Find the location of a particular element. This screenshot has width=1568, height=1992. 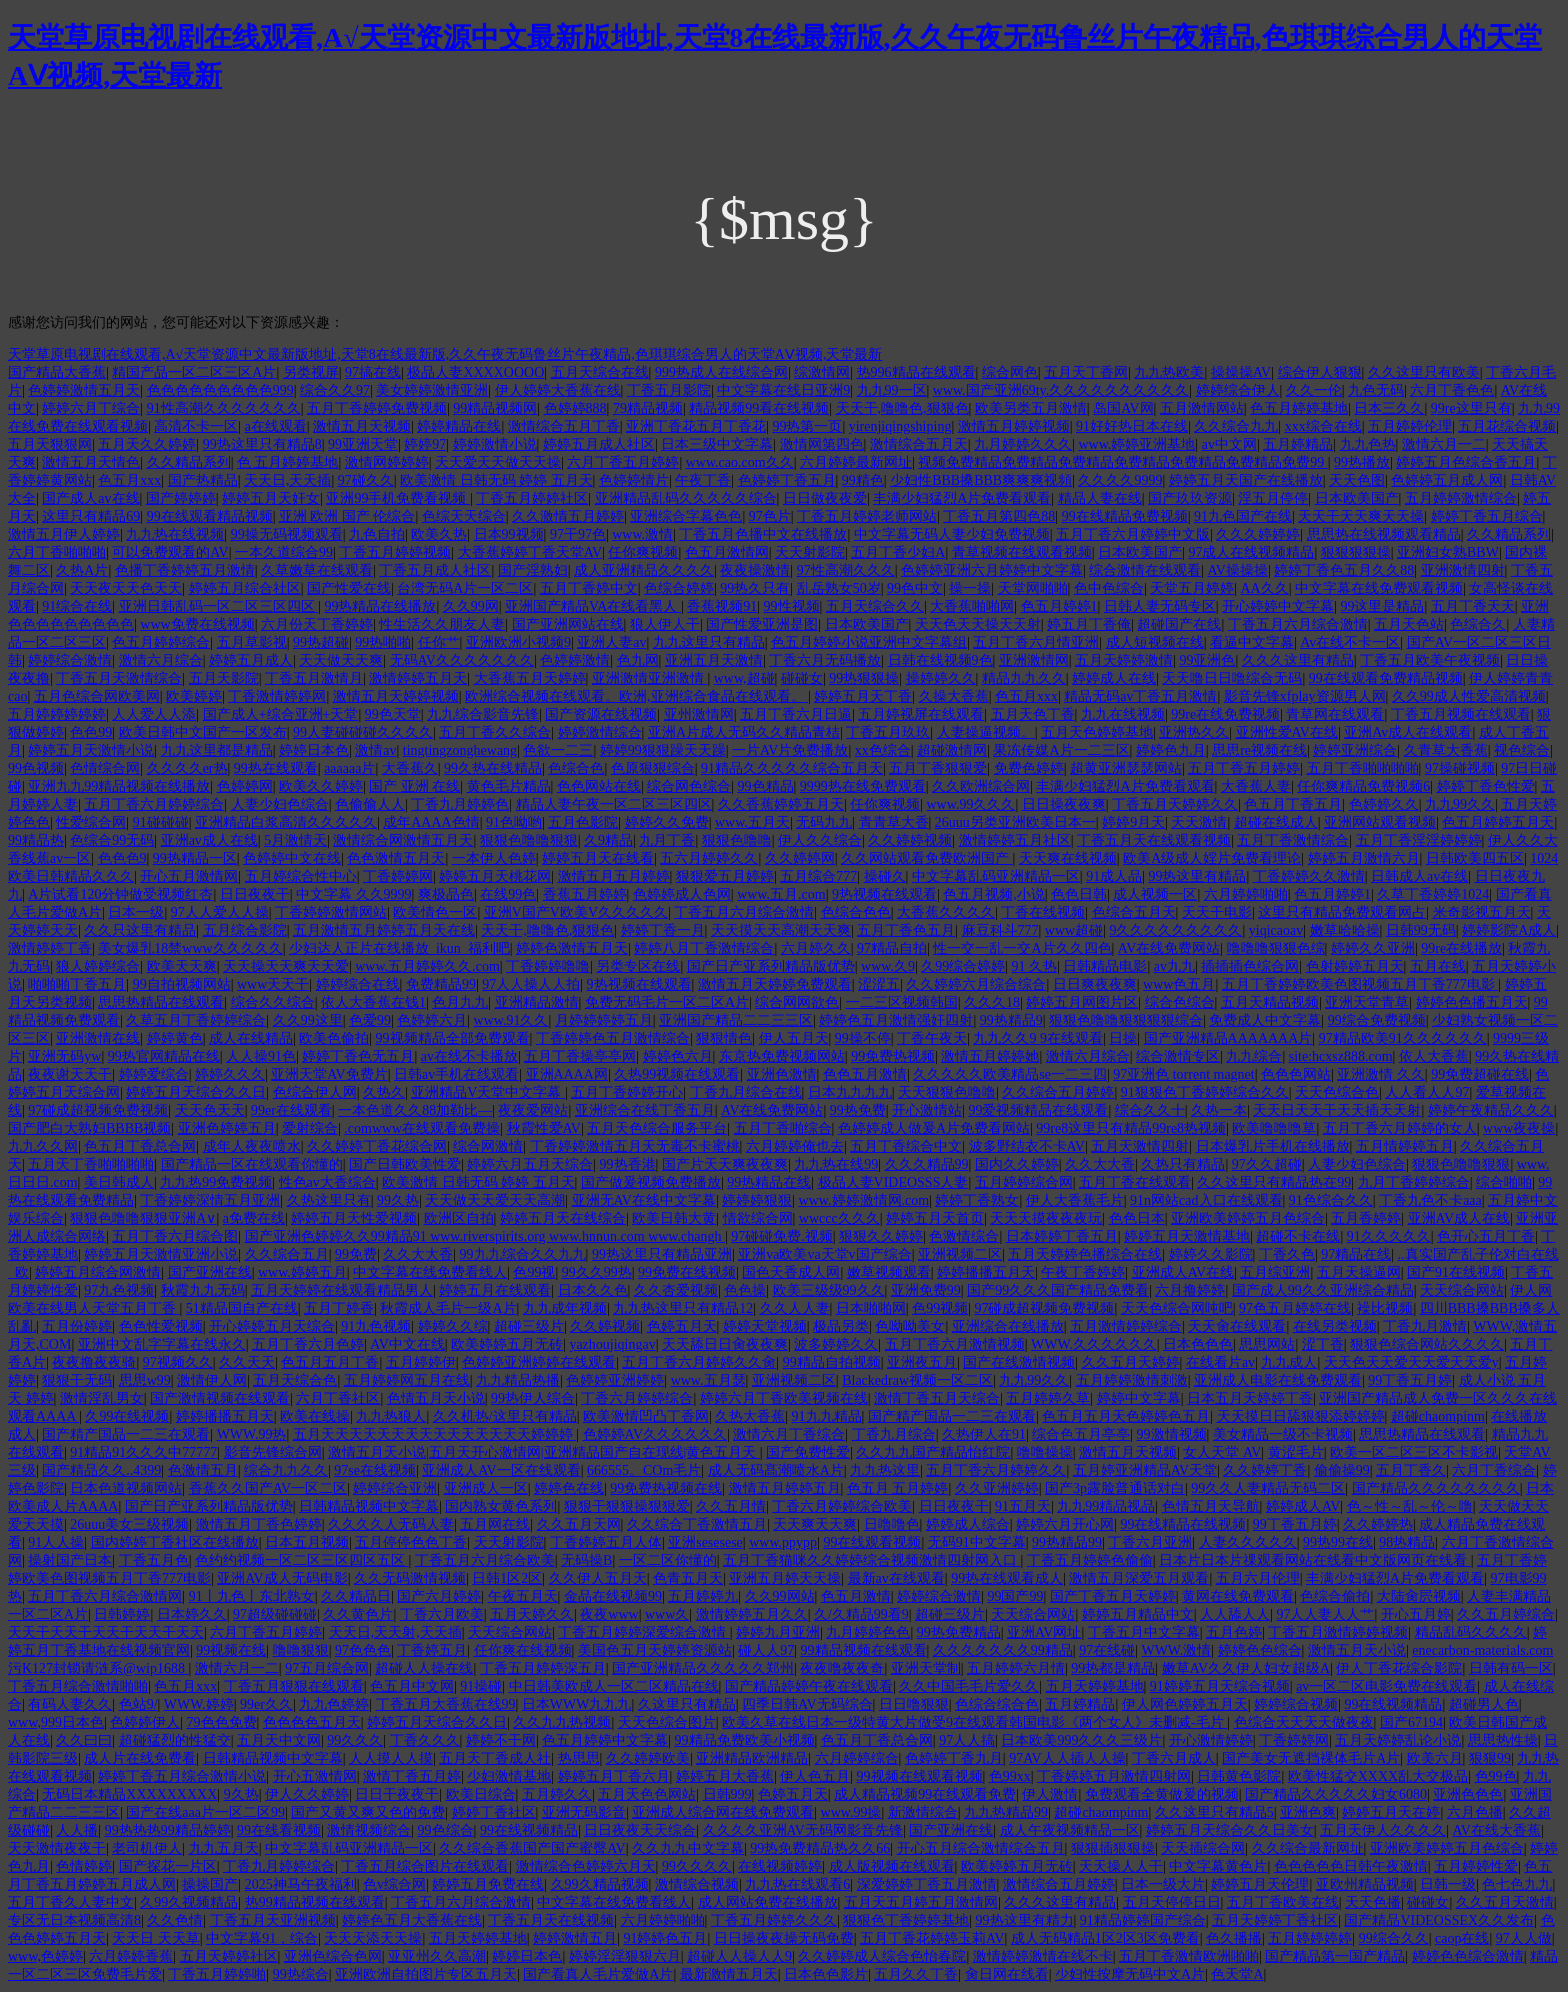

日韩人妻无码专区 is located at coordinates (1160, 606).